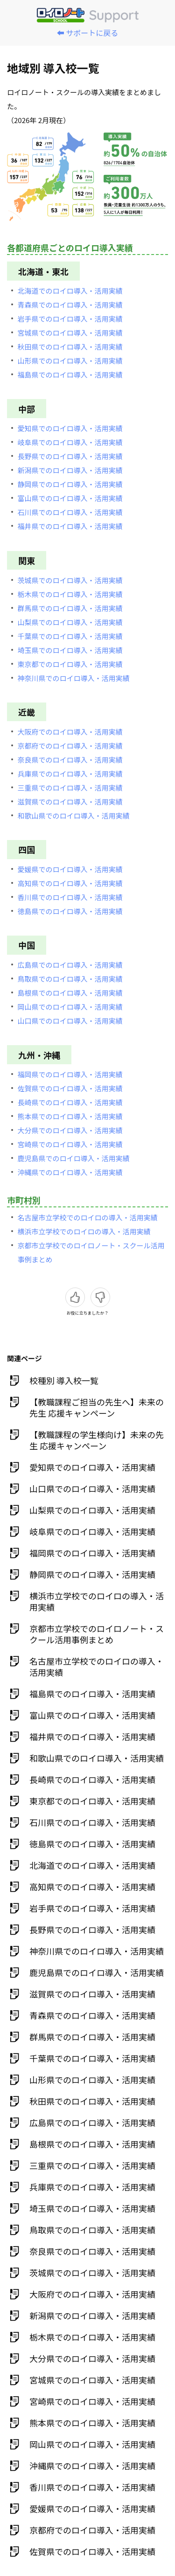 The image size is (175, 2576). I want to click on 千葉県でのロイロ導入・活用実績, so click(70, 636).